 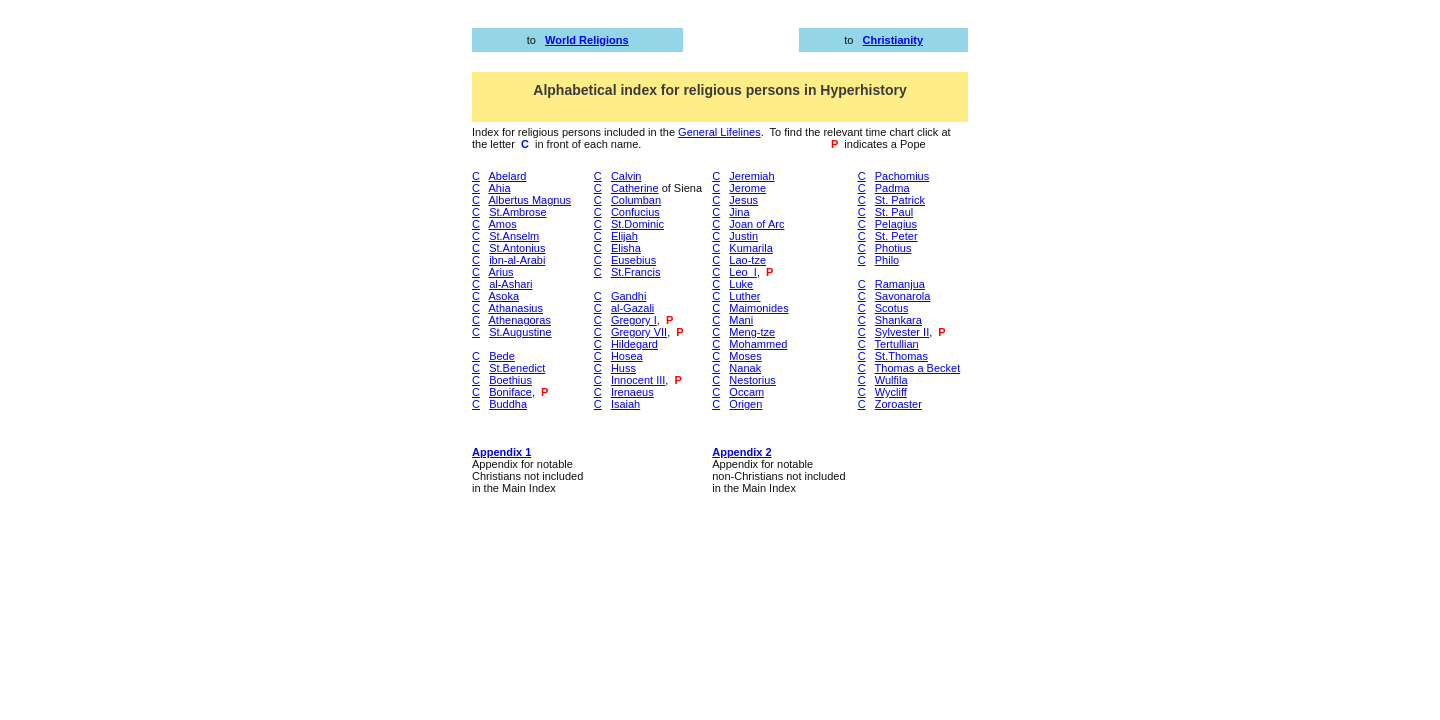 I want to click on Bede, so click(x=502, y=356).